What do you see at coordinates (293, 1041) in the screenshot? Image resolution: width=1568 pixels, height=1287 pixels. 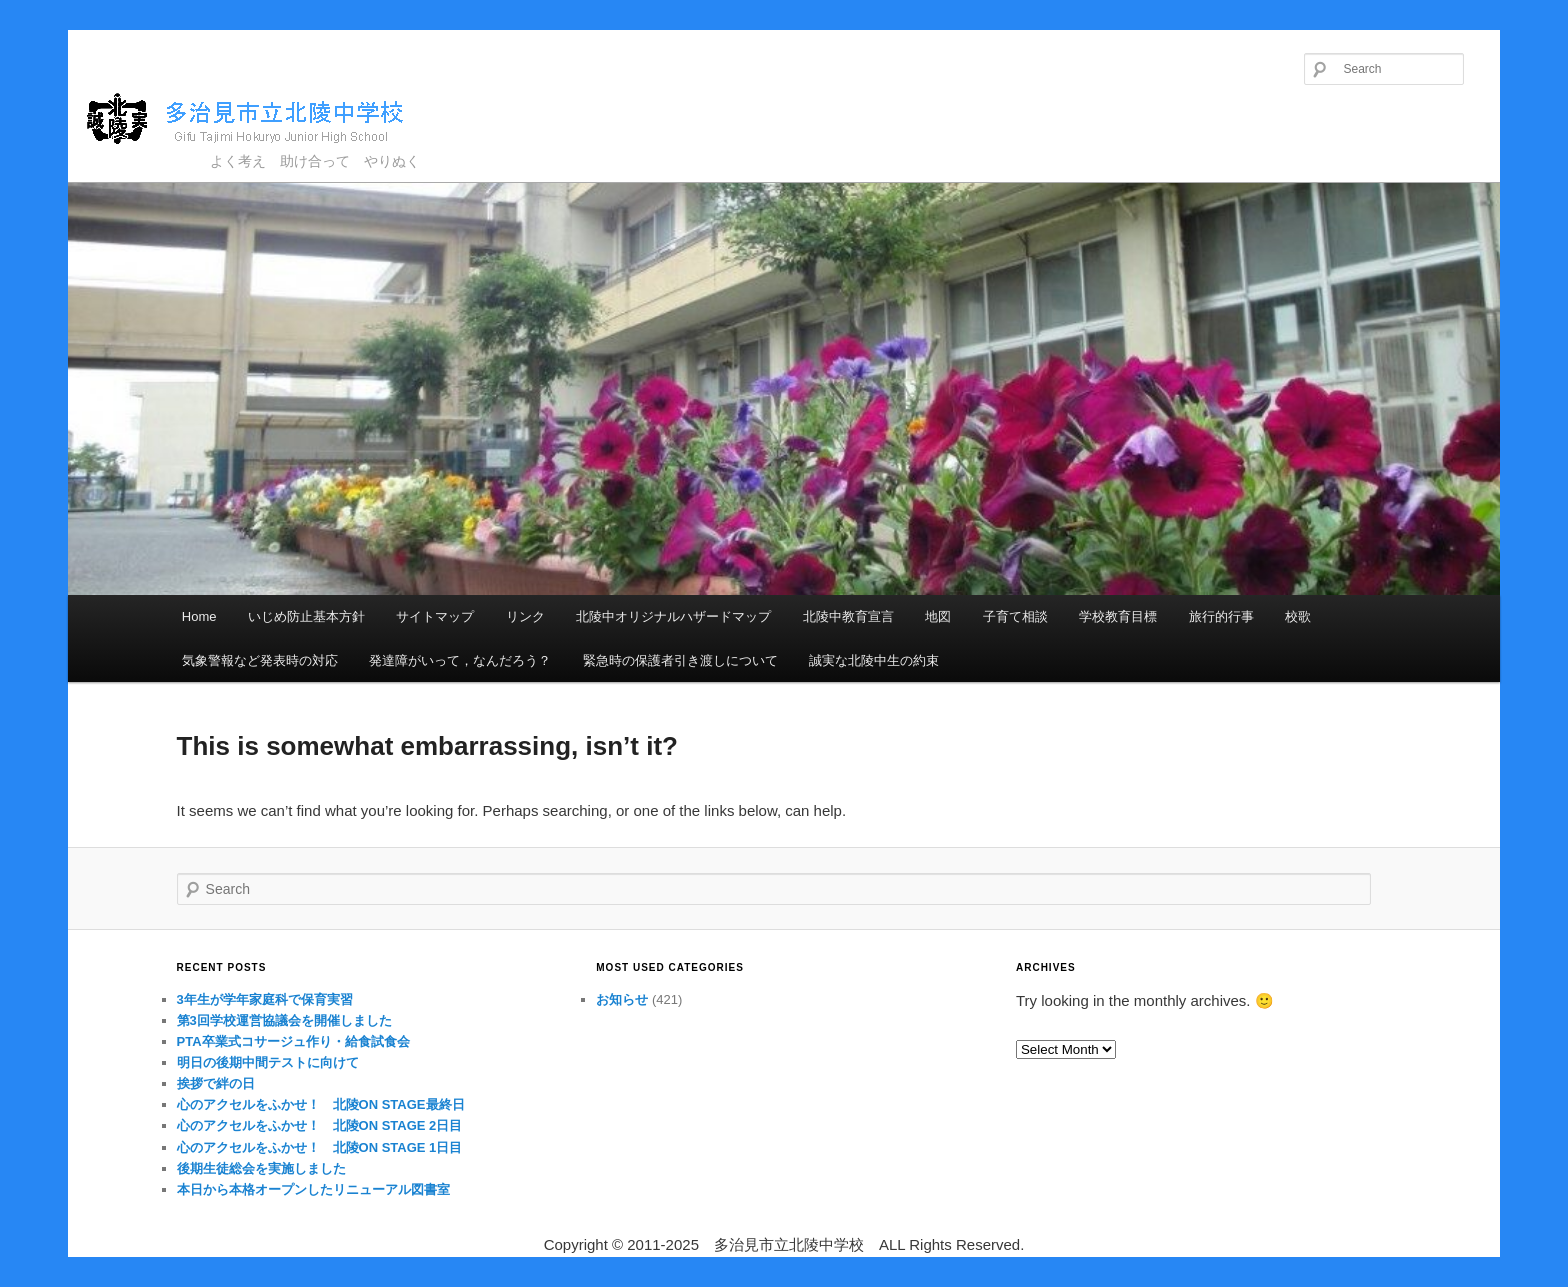 I see `PTA卒業式コサージュ作り・給食試食会` at bounding box center [293, 1041].